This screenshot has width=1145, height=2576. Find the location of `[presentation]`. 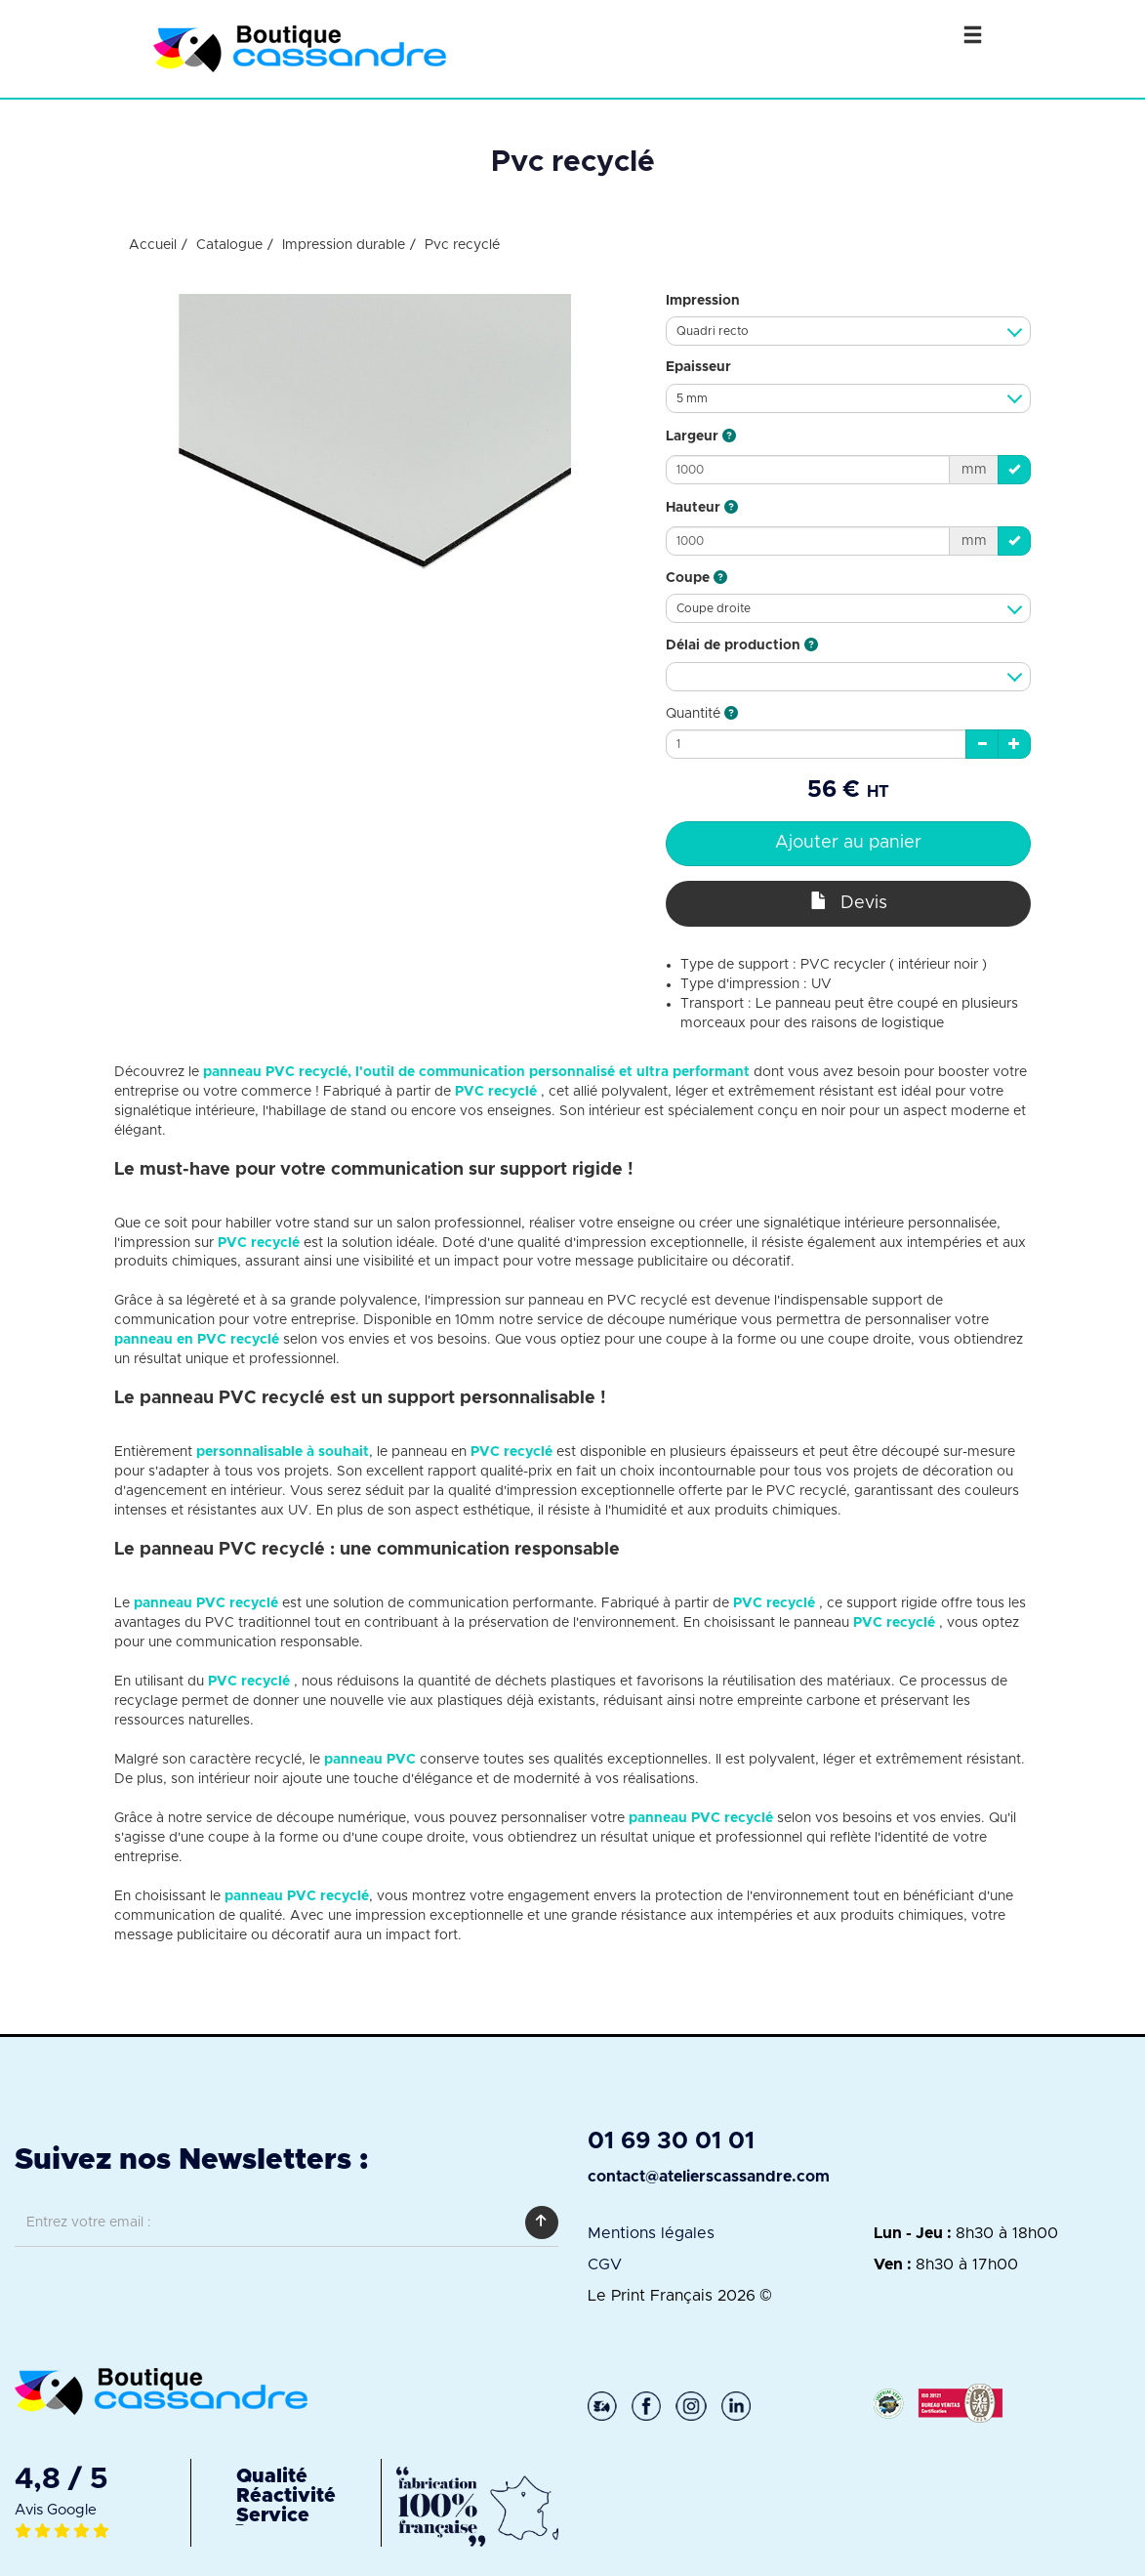

[presentation] is located at coordinates (163, 2293).